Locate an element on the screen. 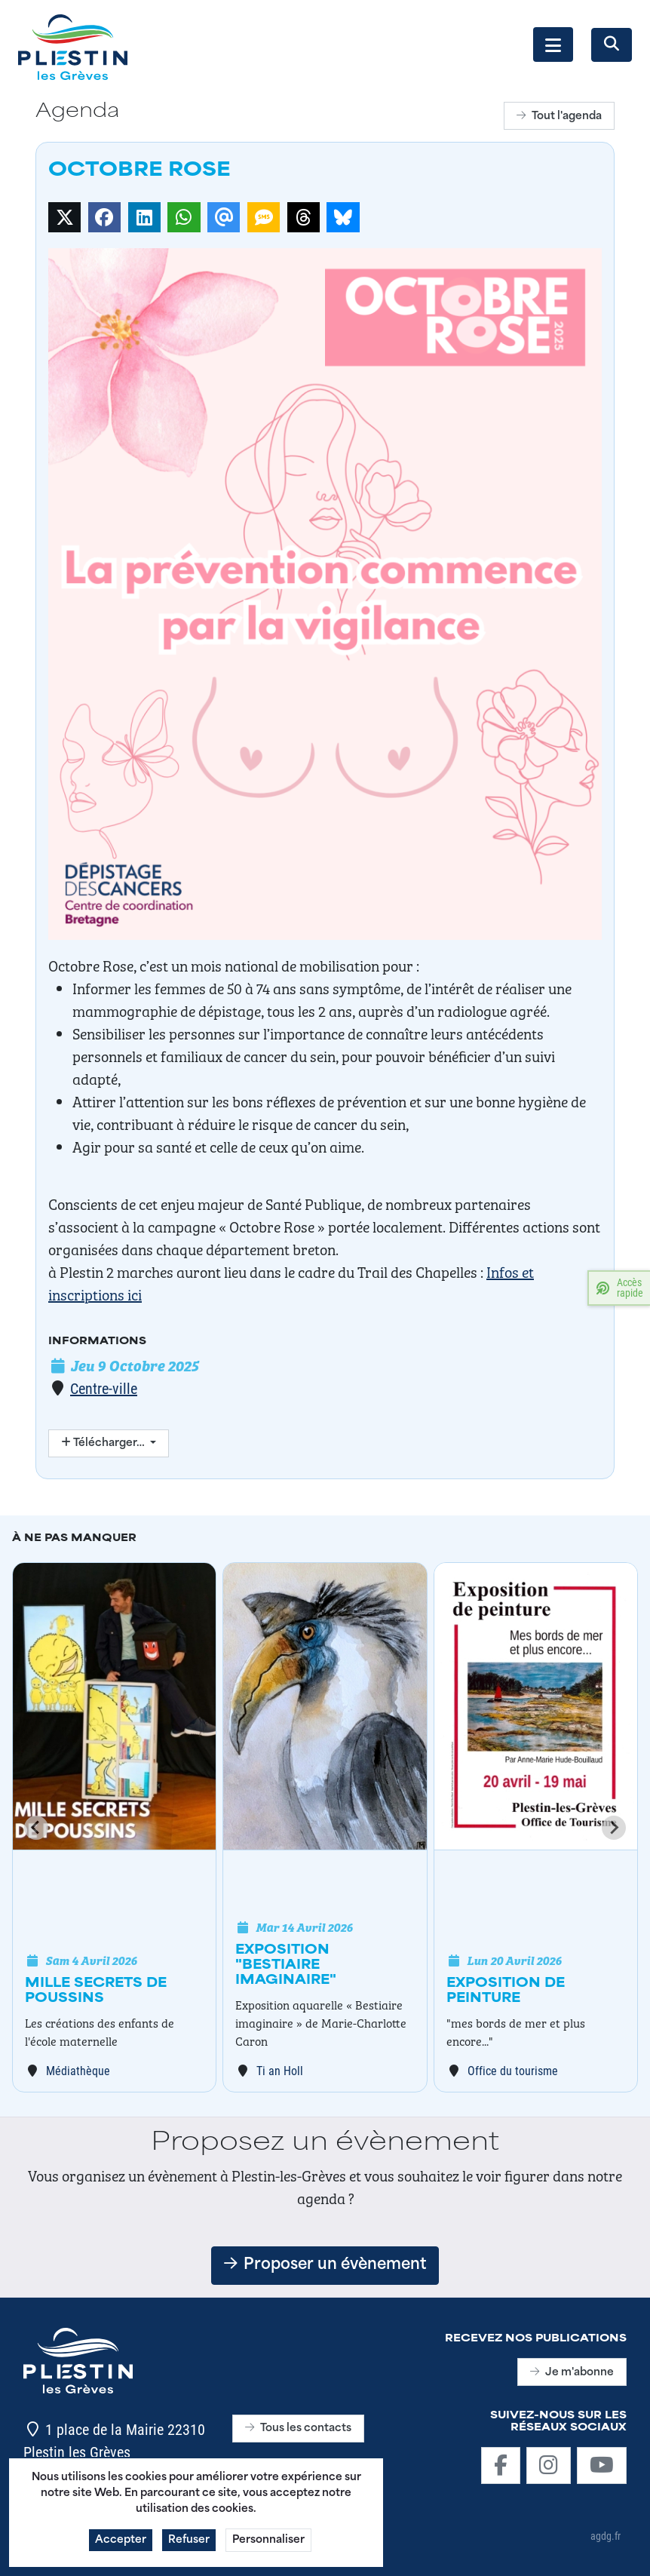 The height and width of the screenshot is (2576, 650). Je m'abonne is located at coordinates (572, 2372).